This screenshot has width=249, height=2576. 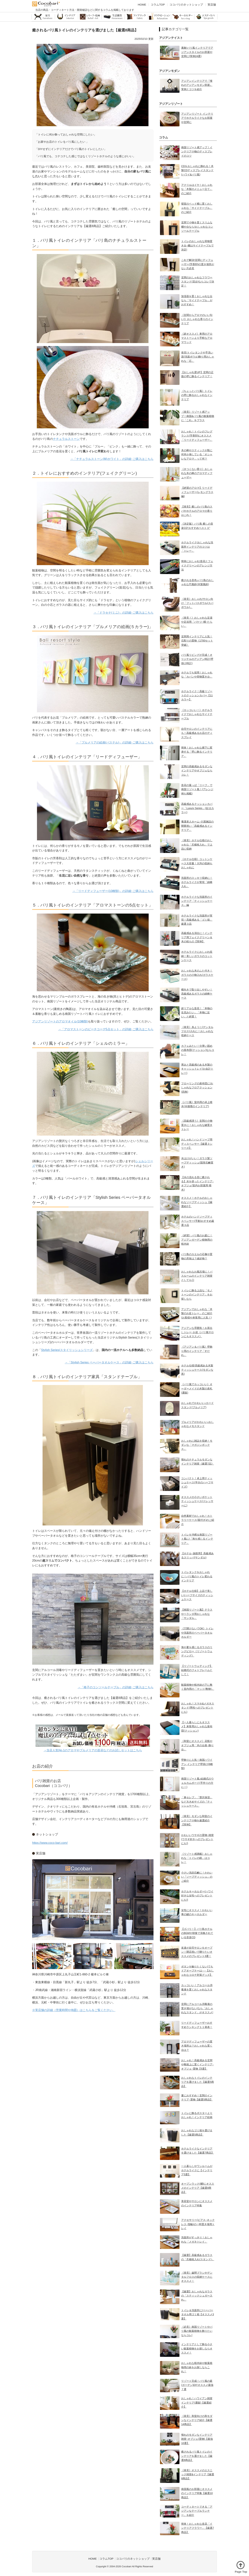 What do you see at coordinates (73, 2010) in the screenshot?
I see `※実店舗の詳細（営業時間や地図）はこちらをご覧ください。` at bounding box center [73, 2010].